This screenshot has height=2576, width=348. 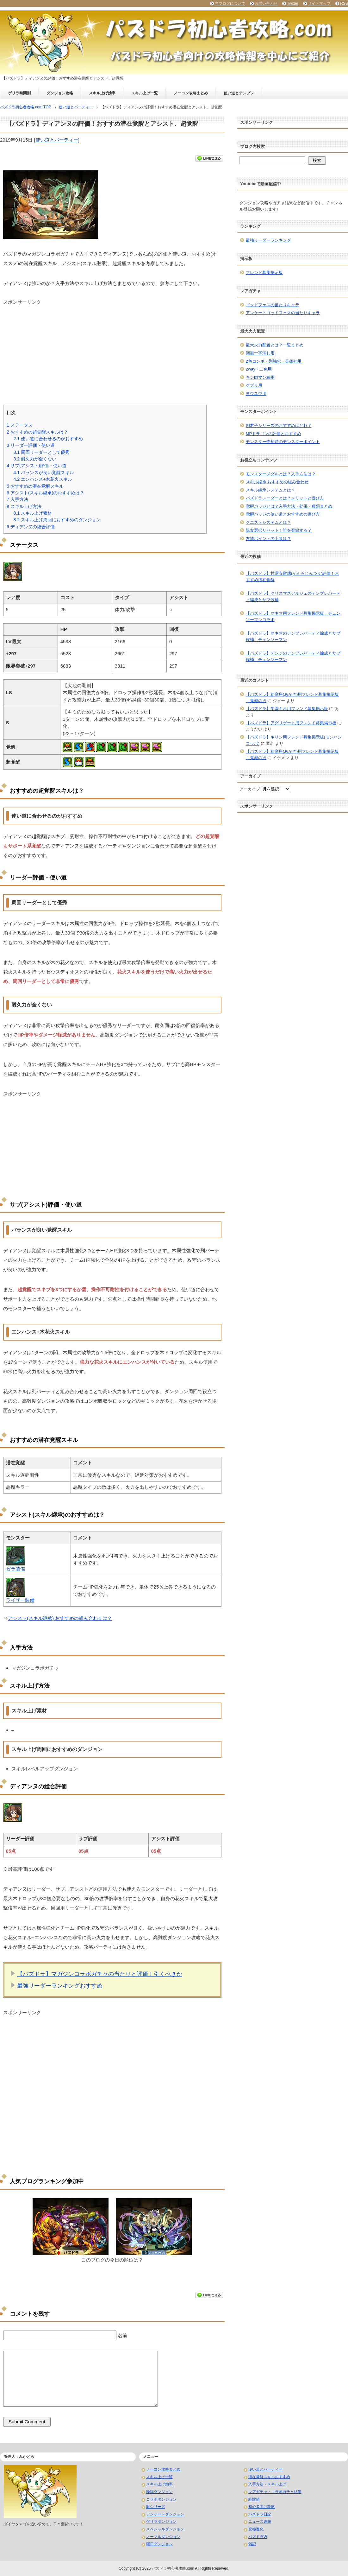 I want to click on ゴッドフェスの当たりキャラ, so click(x=272, y=304).